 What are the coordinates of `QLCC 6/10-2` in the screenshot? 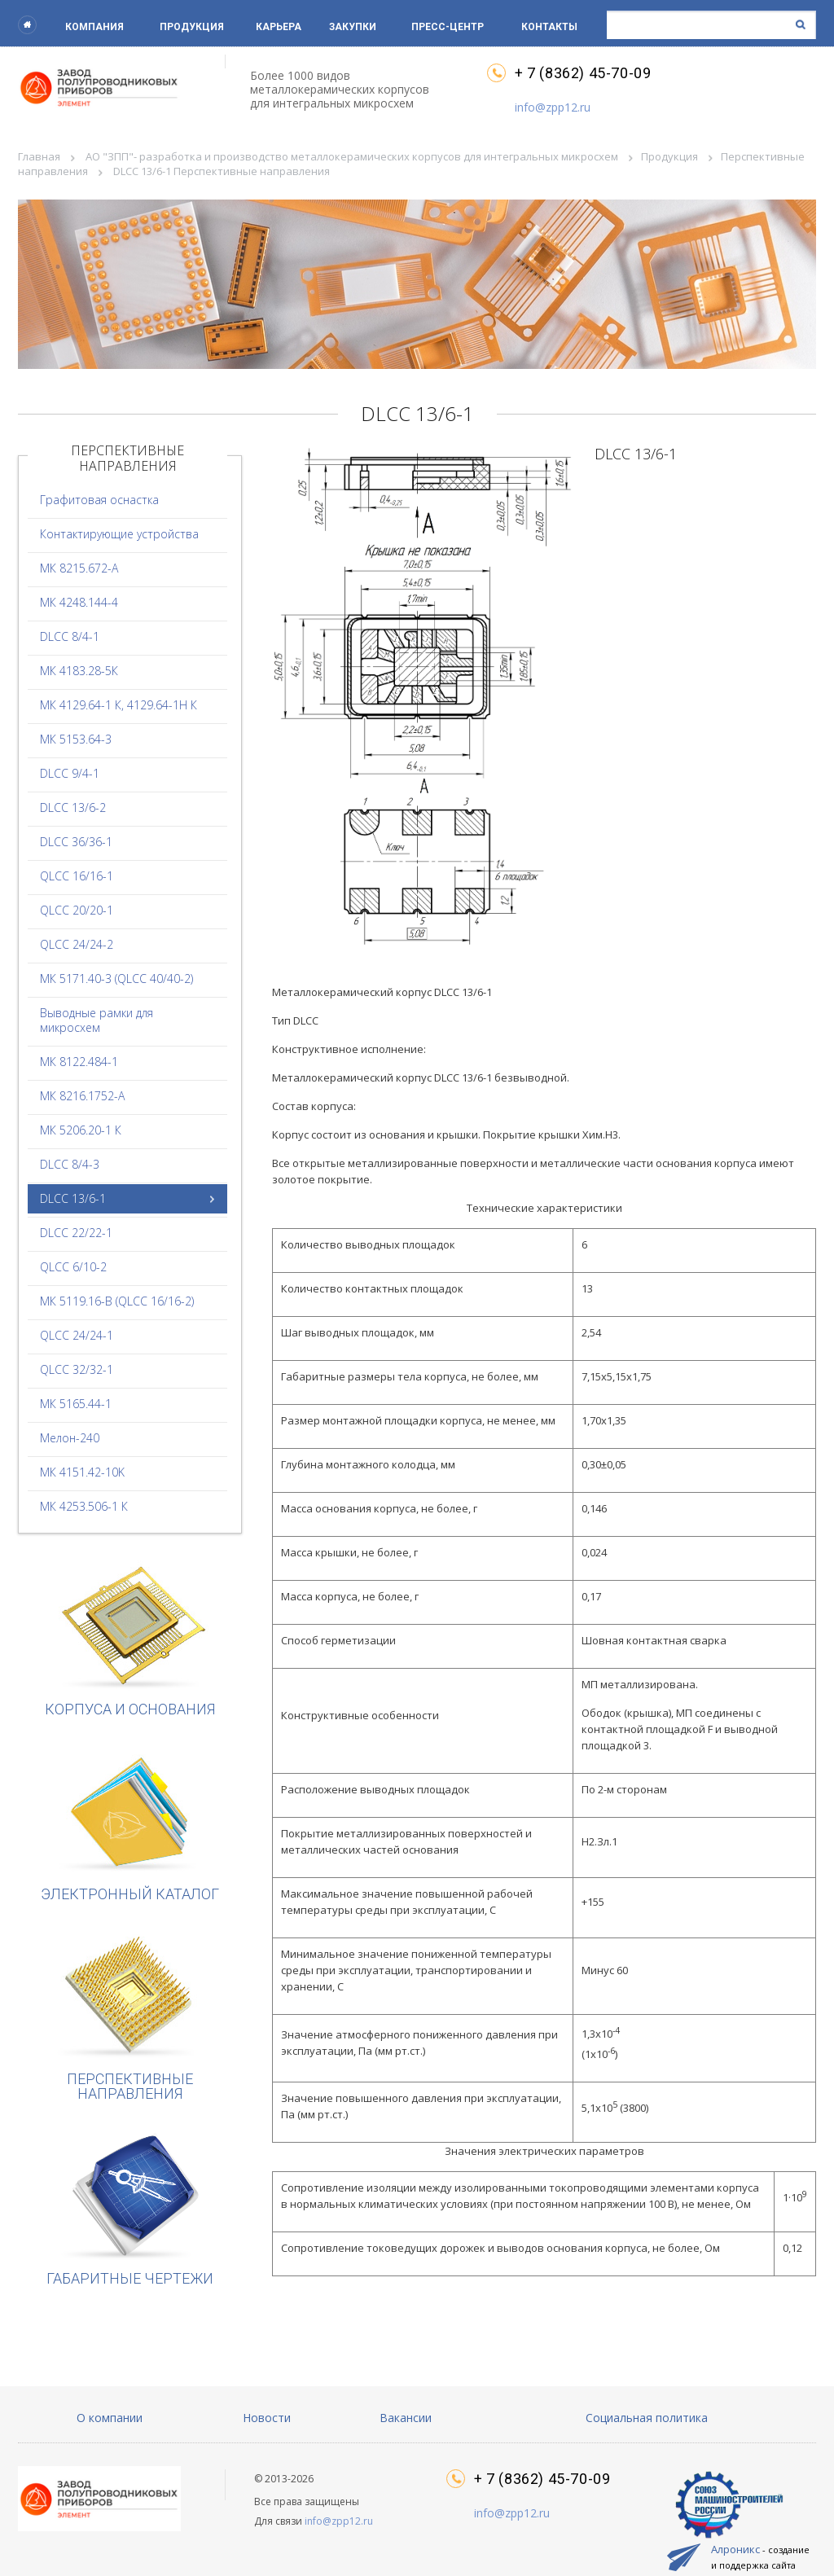 It's located at (73, 1267).